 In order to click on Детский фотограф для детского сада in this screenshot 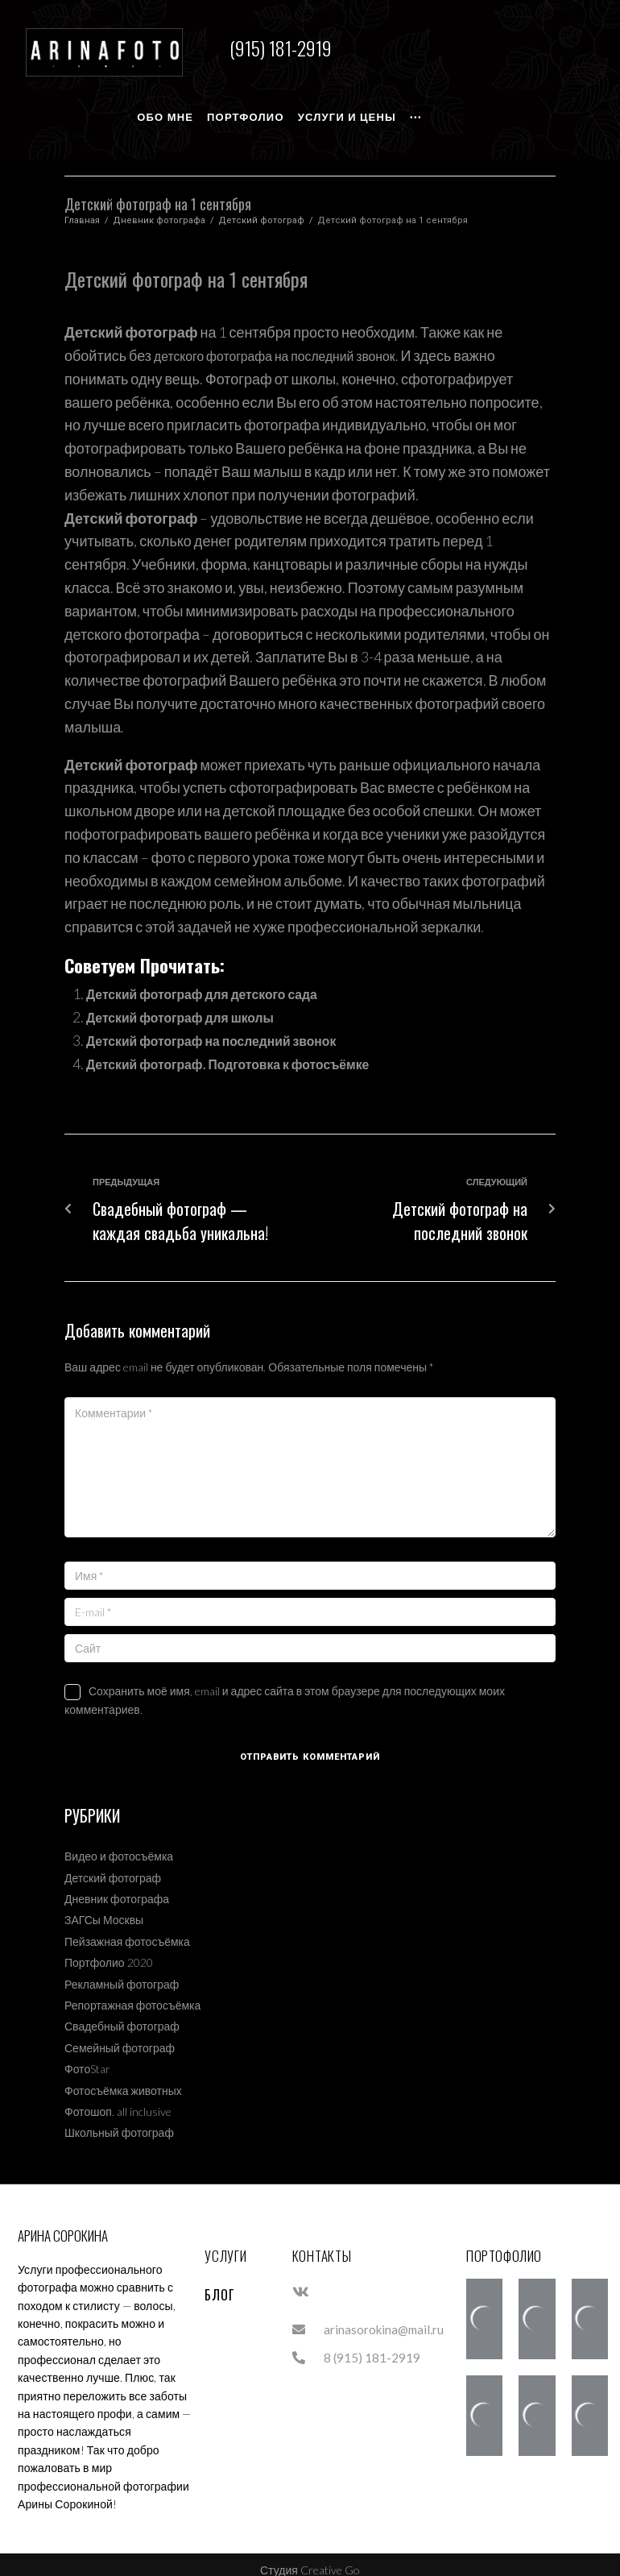, I will do `click(217, 982)`.